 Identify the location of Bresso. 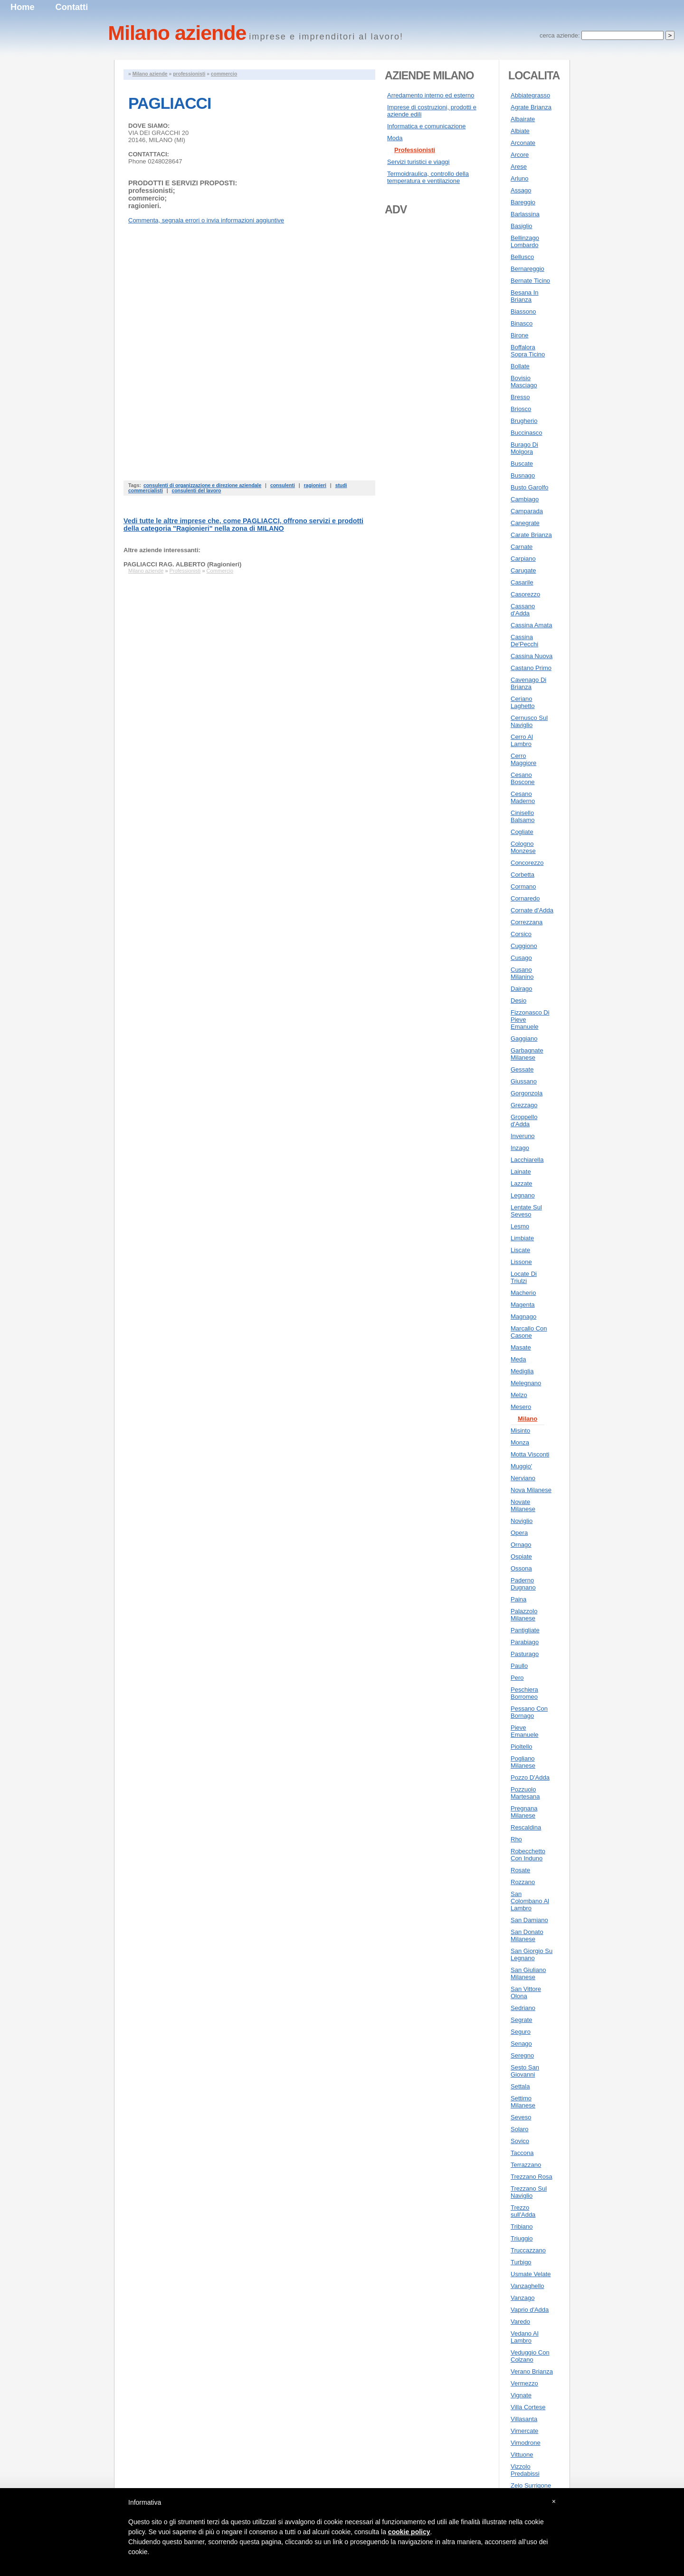
(520, 397).